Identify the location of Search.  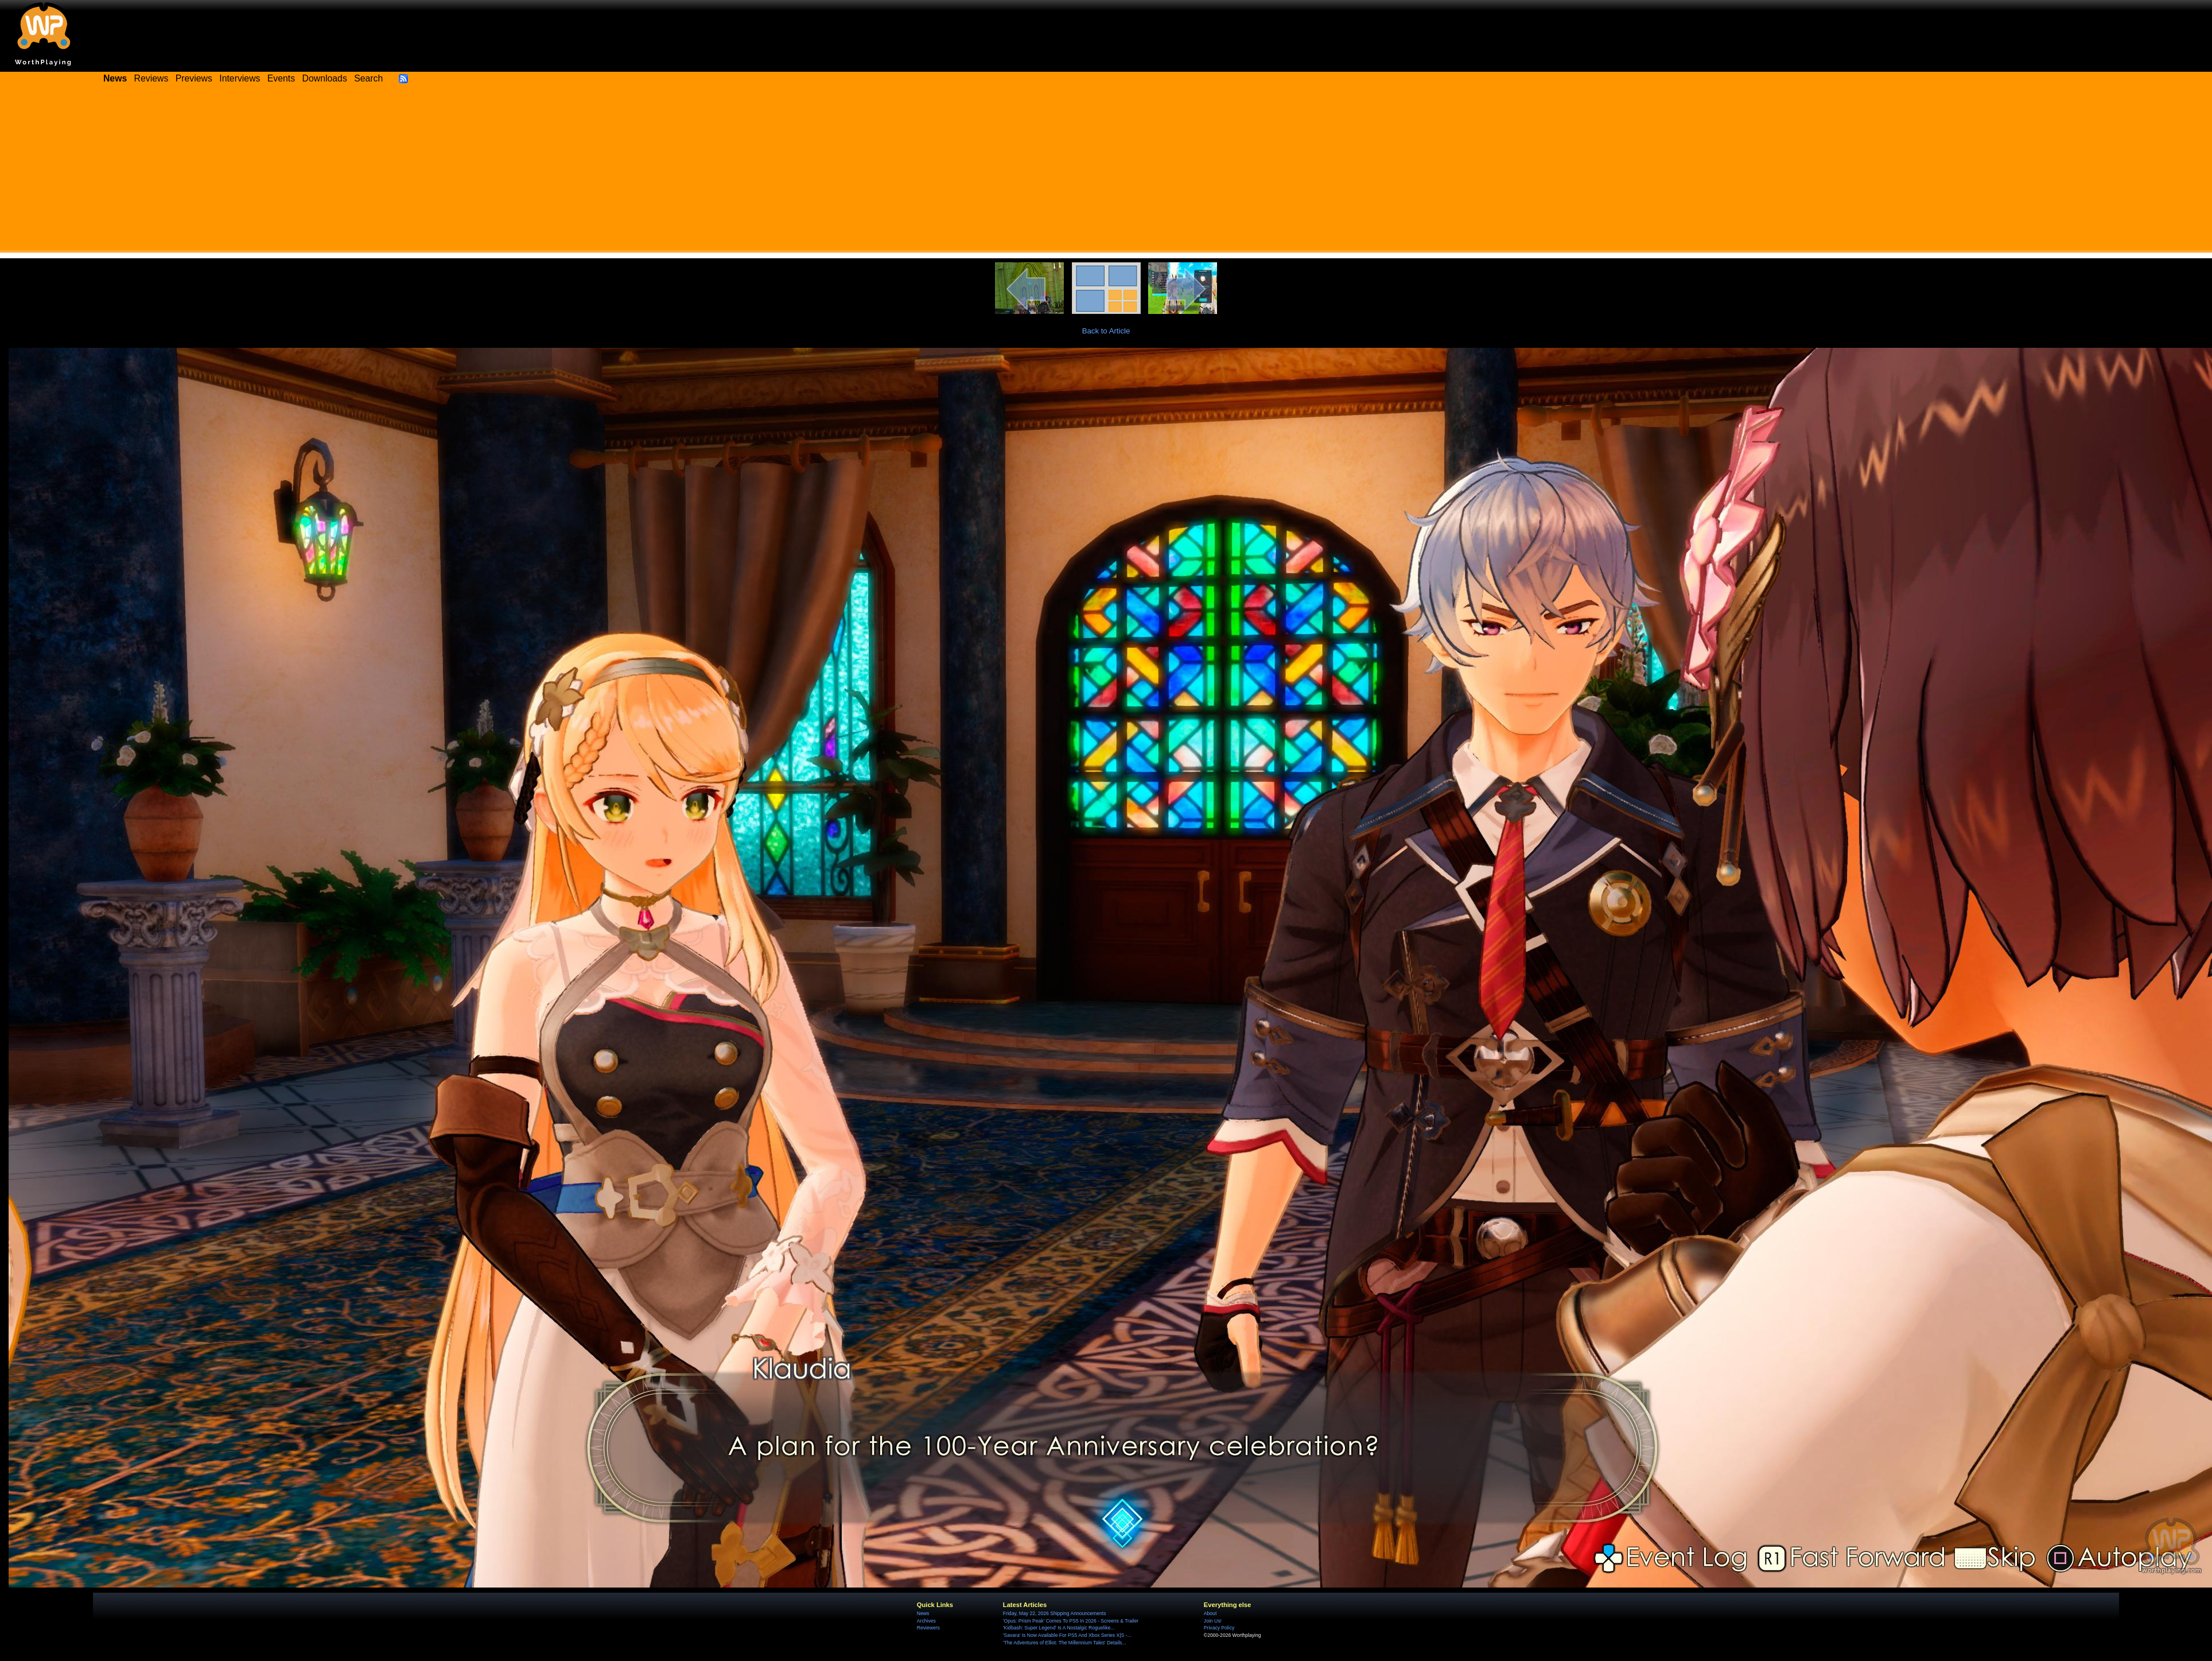
(368, 78).